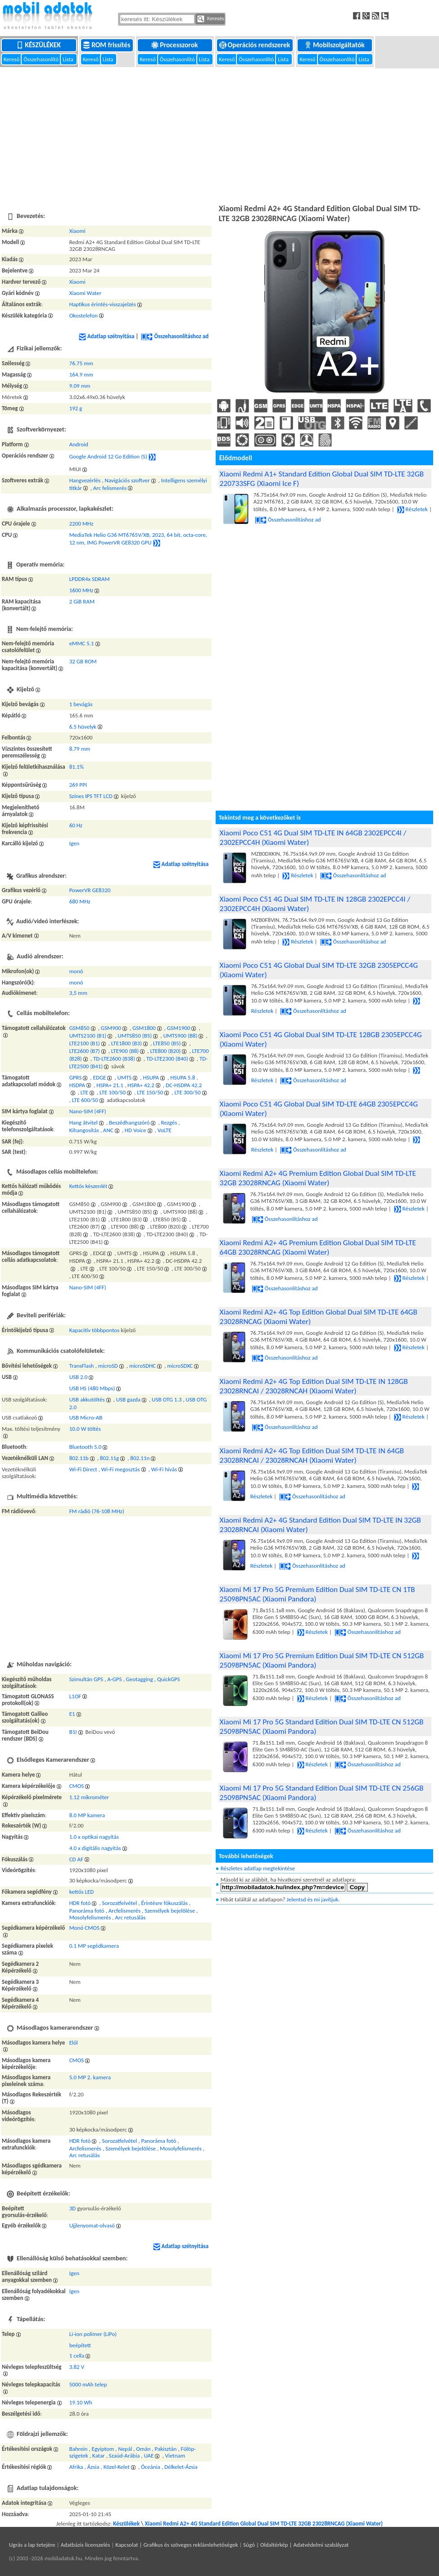 This screenshot has height=2576, width=439. I want to click on Közel-Kelet, so click(117, 2466).